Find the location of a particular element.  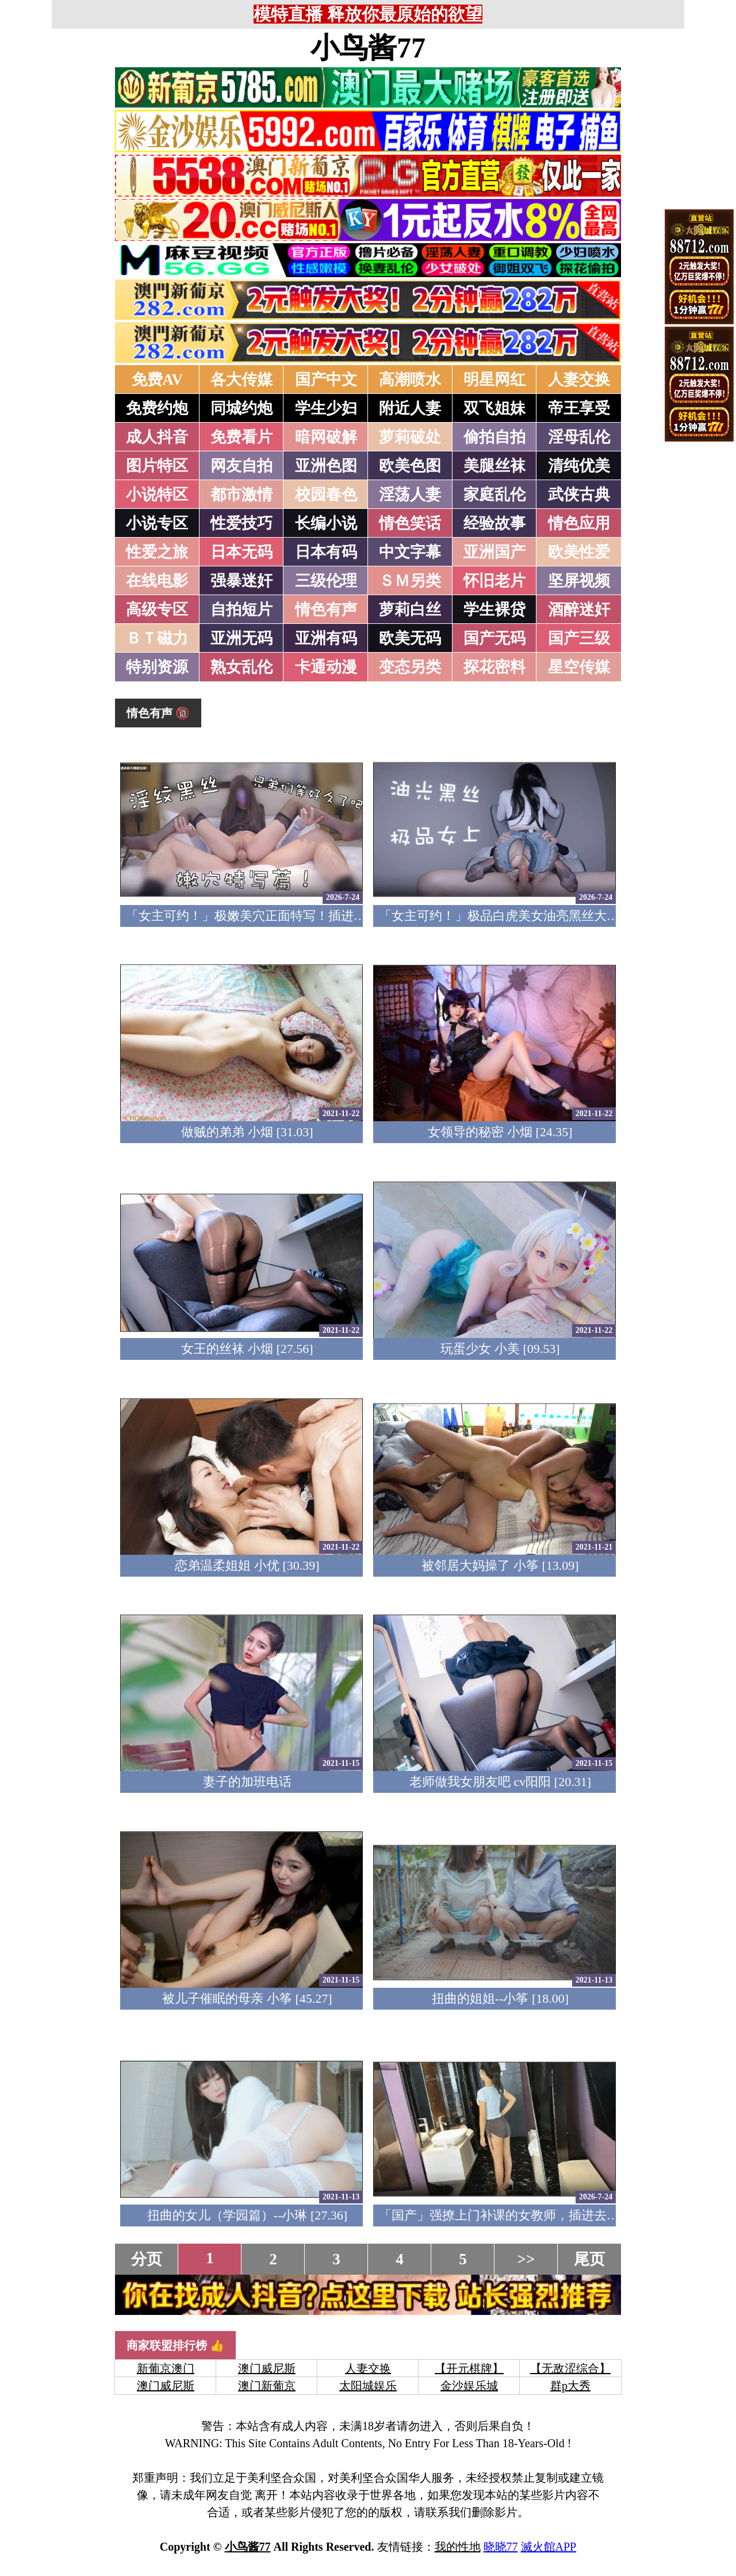

都市激情 is located at coordinates (241, 494).